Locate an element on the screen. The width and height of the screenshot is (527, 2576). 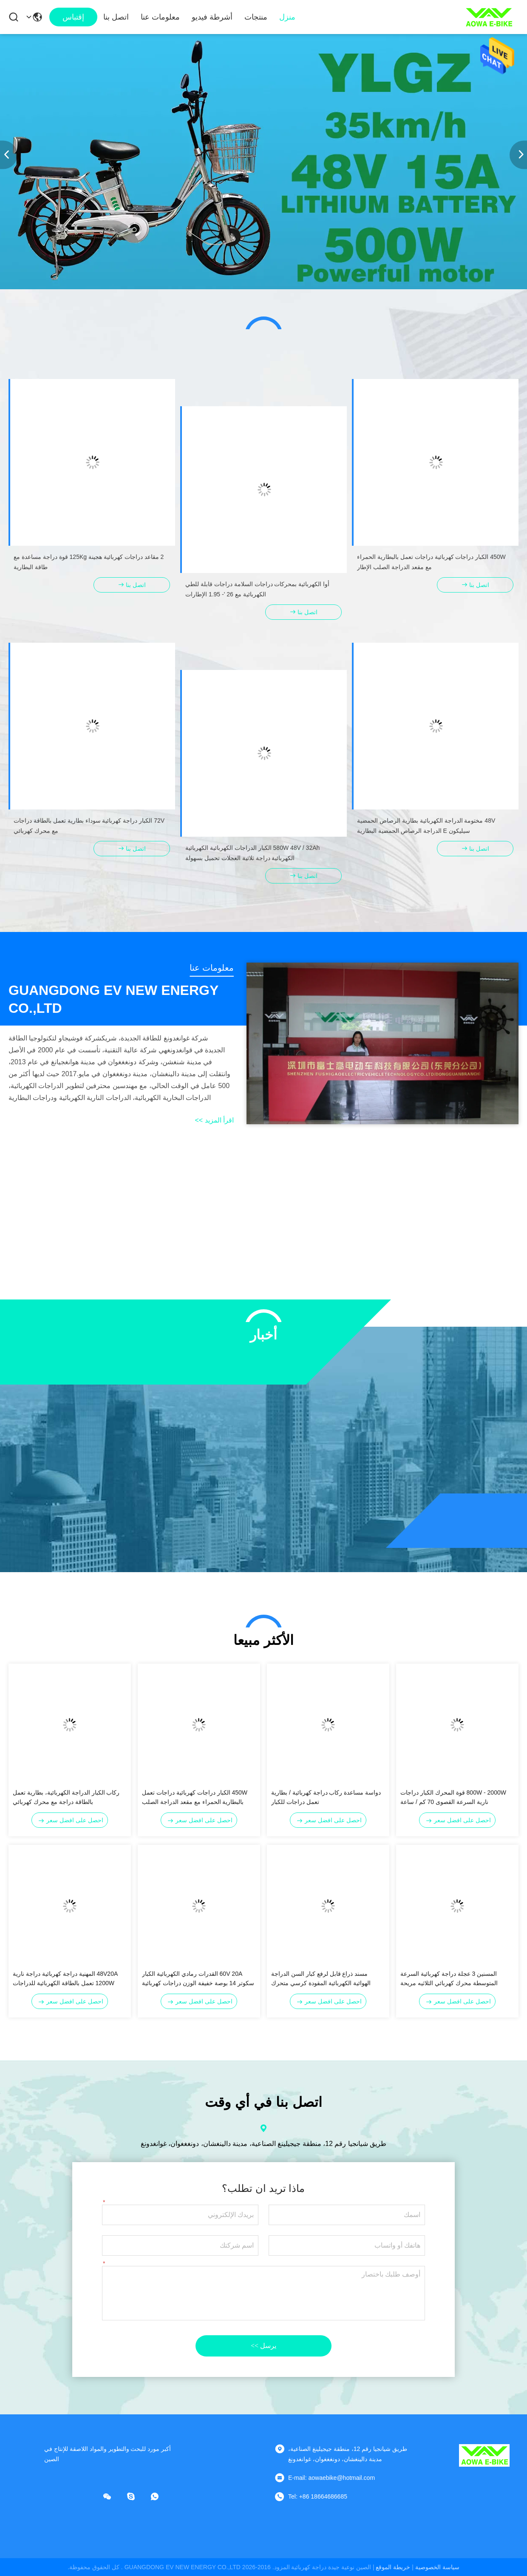
اقرأ المزيد >> is located at coordinates (214, 1120).